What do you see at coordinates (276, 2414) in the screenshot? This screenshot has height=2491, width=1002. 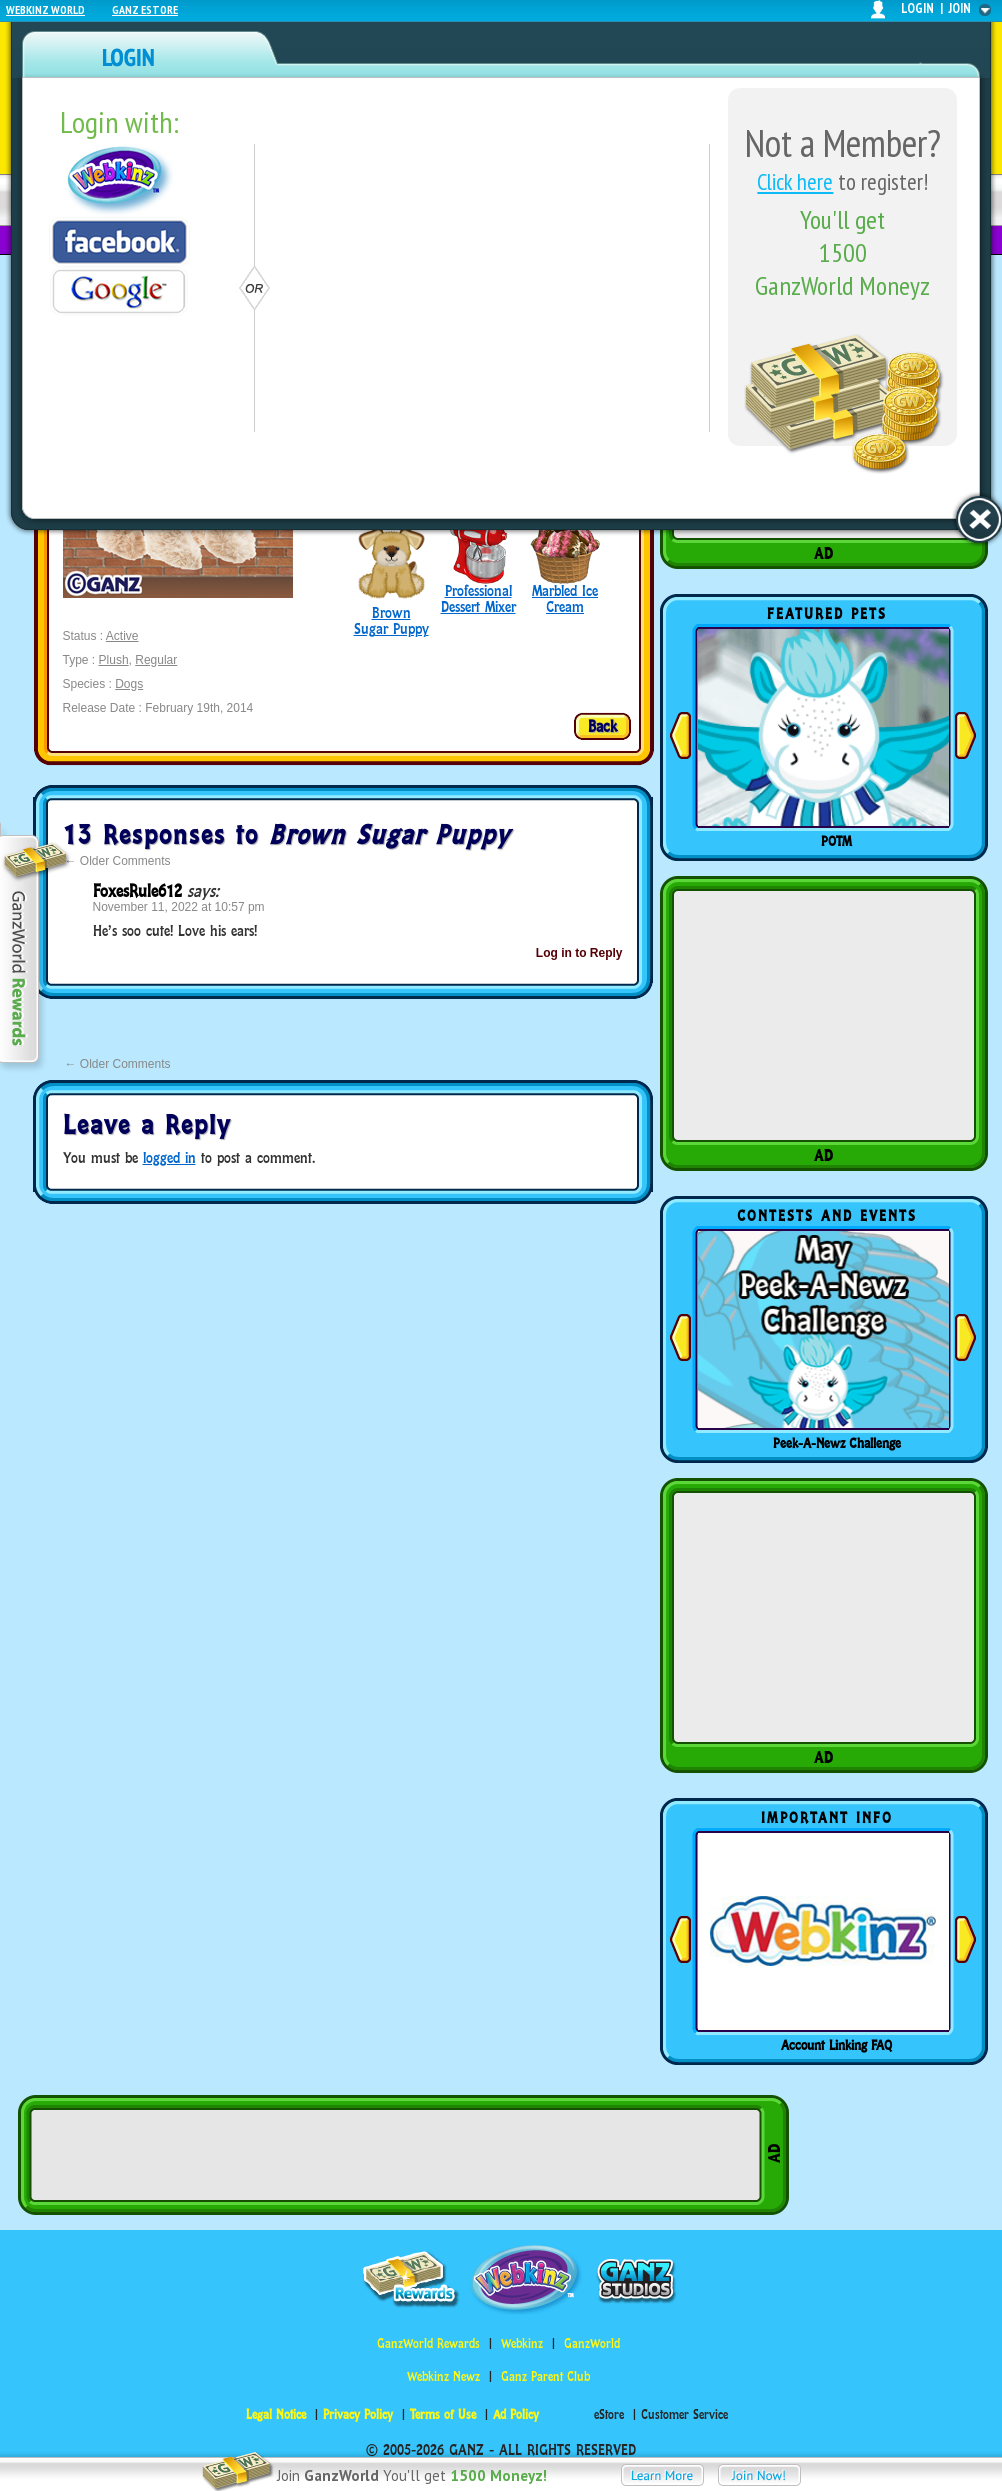 I see `Legal Notice` at bounding box center [276, 2414].